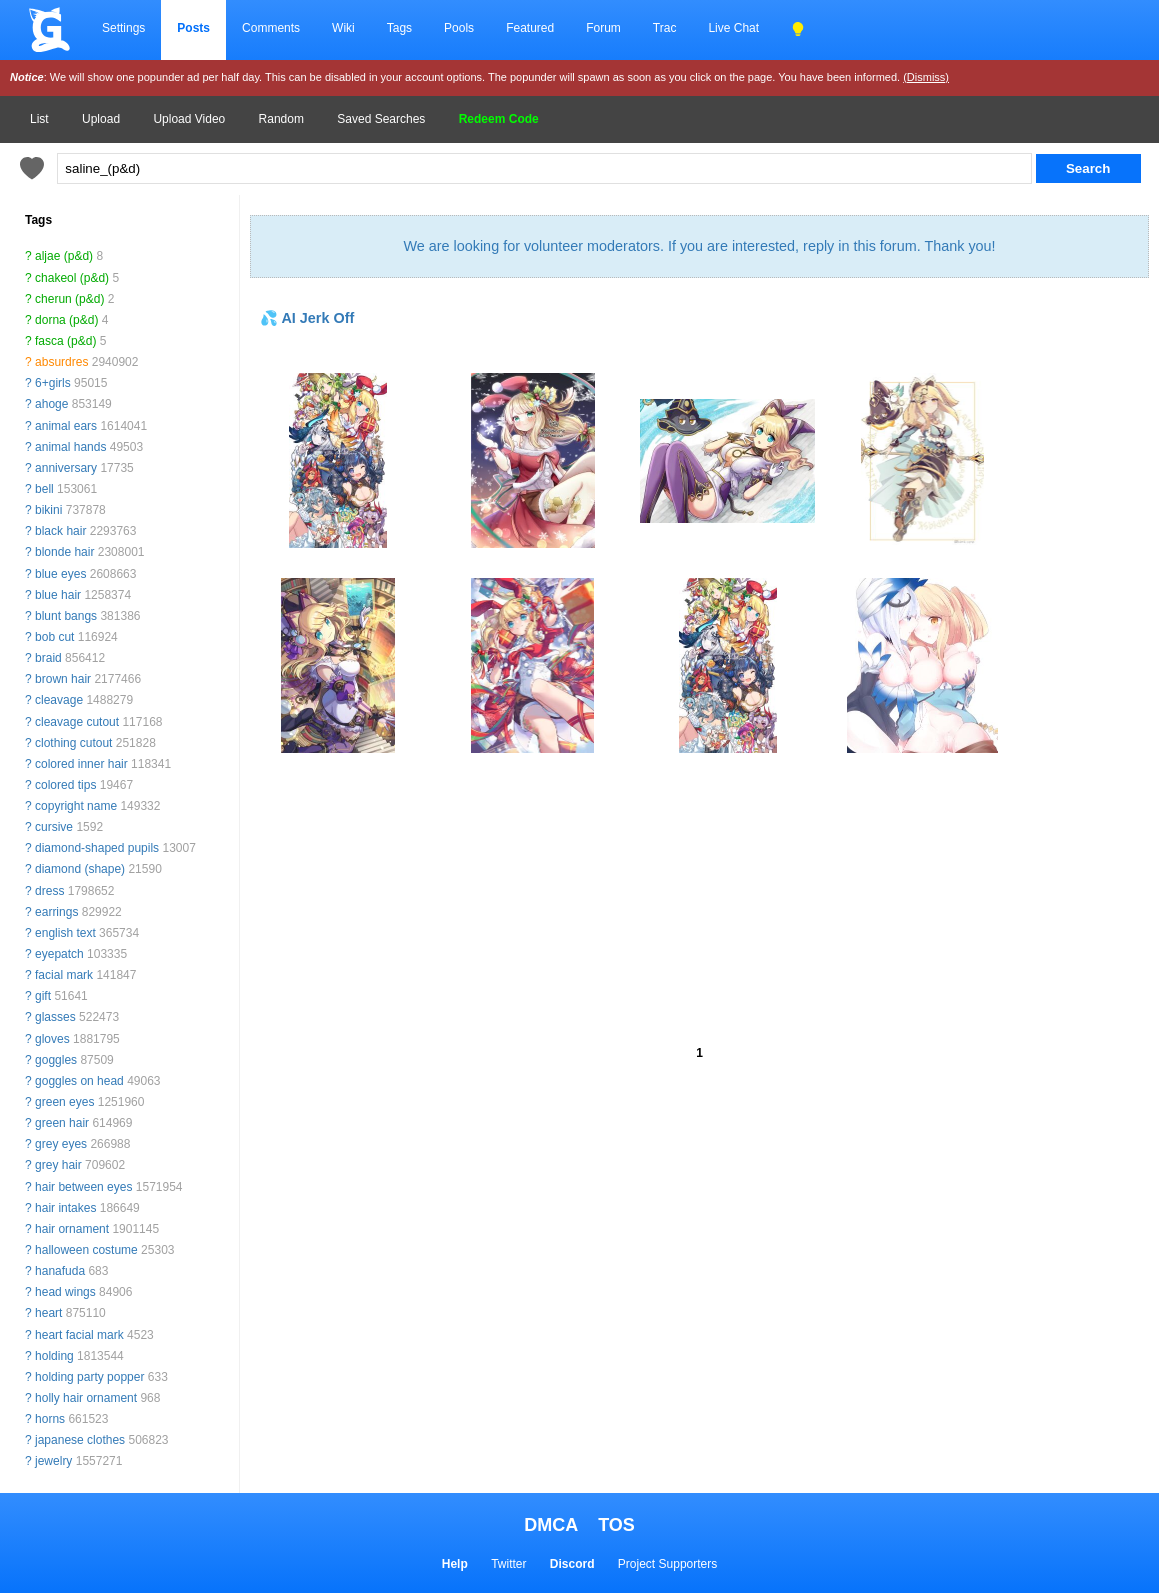 The width and height of the screenshot is (1159, 1593). I want to click on Settings, so click(123, 28).